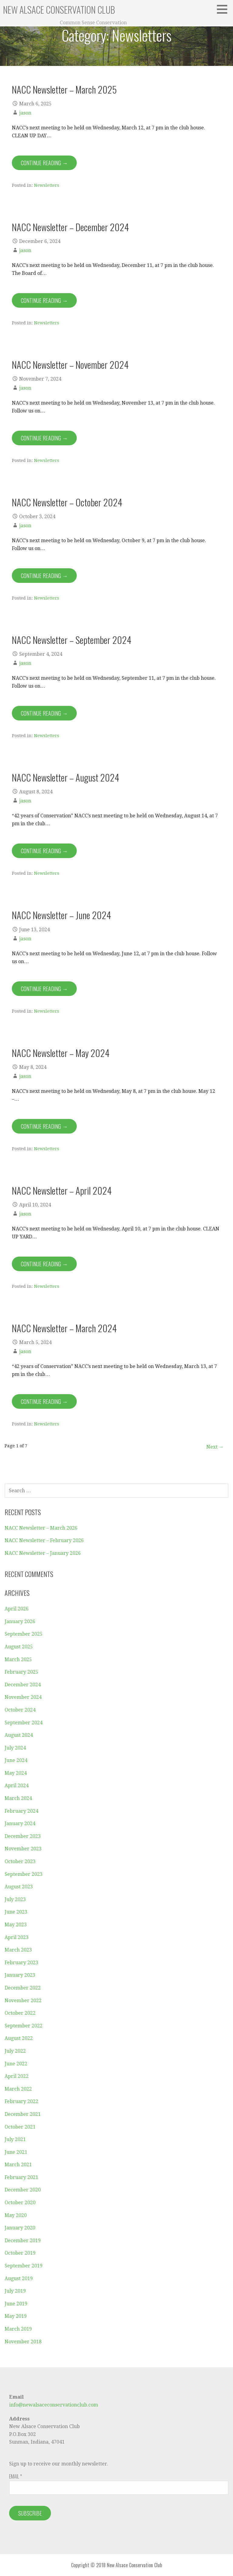  What do you see at coordinates (19, 1647) in the screenshot?
I see `August 2025` at bounding box center [19, 1647].